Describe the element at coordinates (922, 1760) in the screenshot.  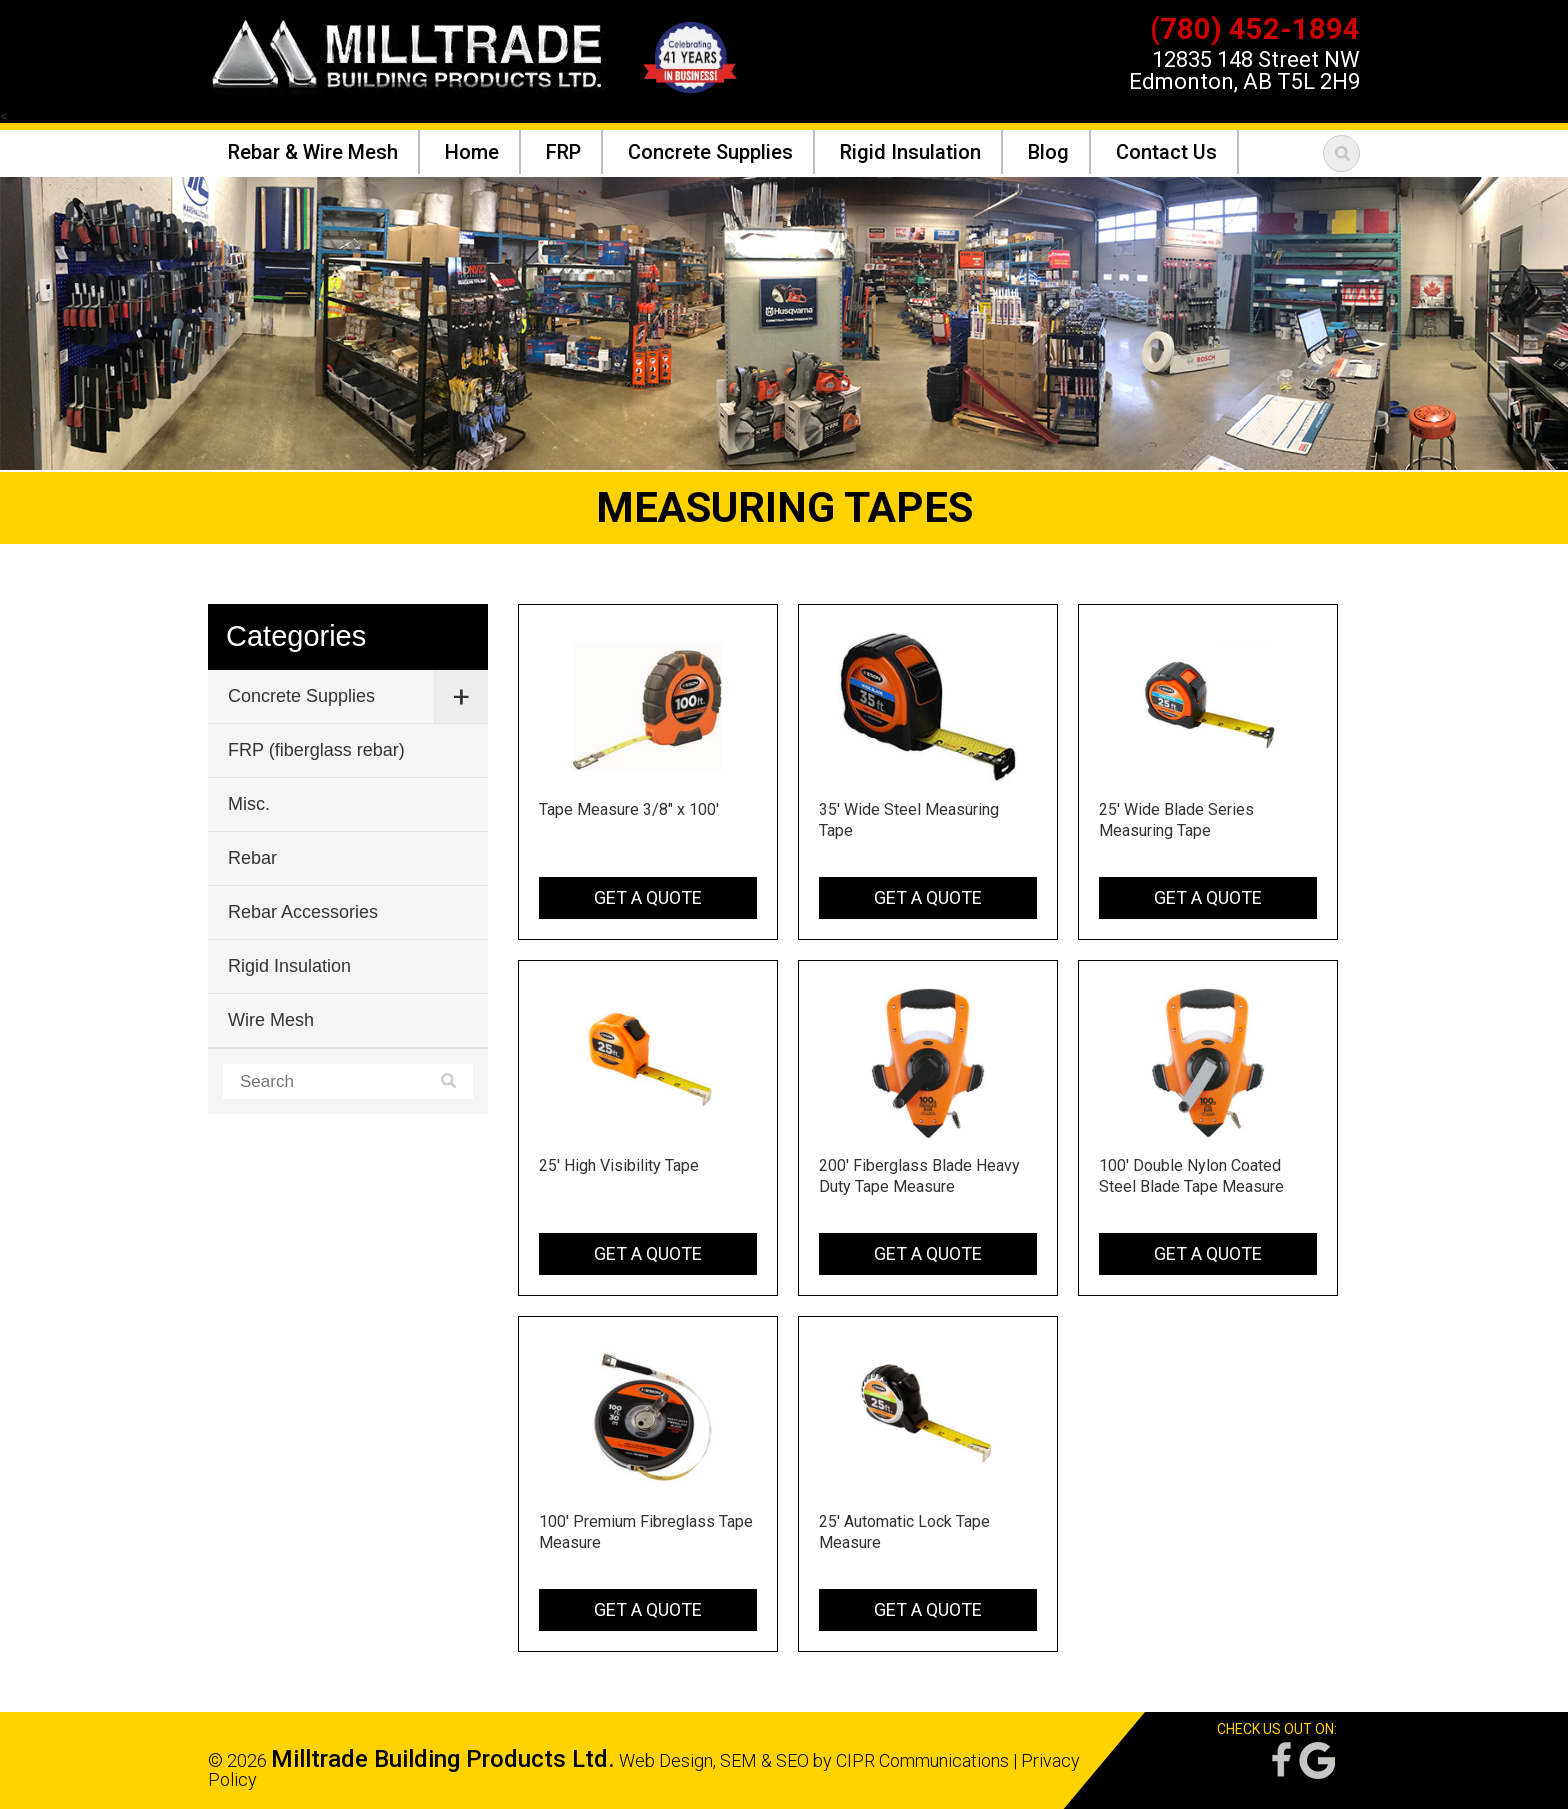
I see `CIPR Communications` at that location.